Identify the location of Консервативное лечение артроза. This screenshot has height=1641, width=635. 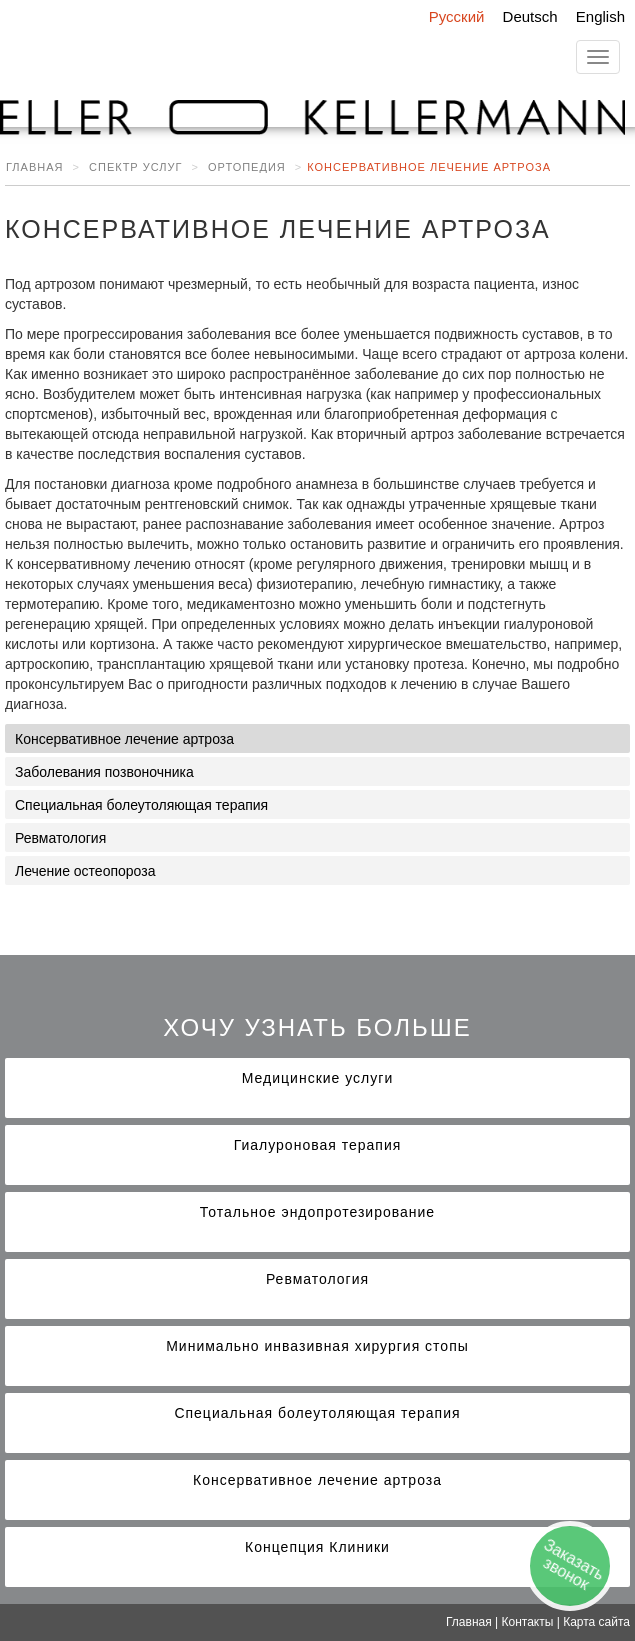
(124, 739).